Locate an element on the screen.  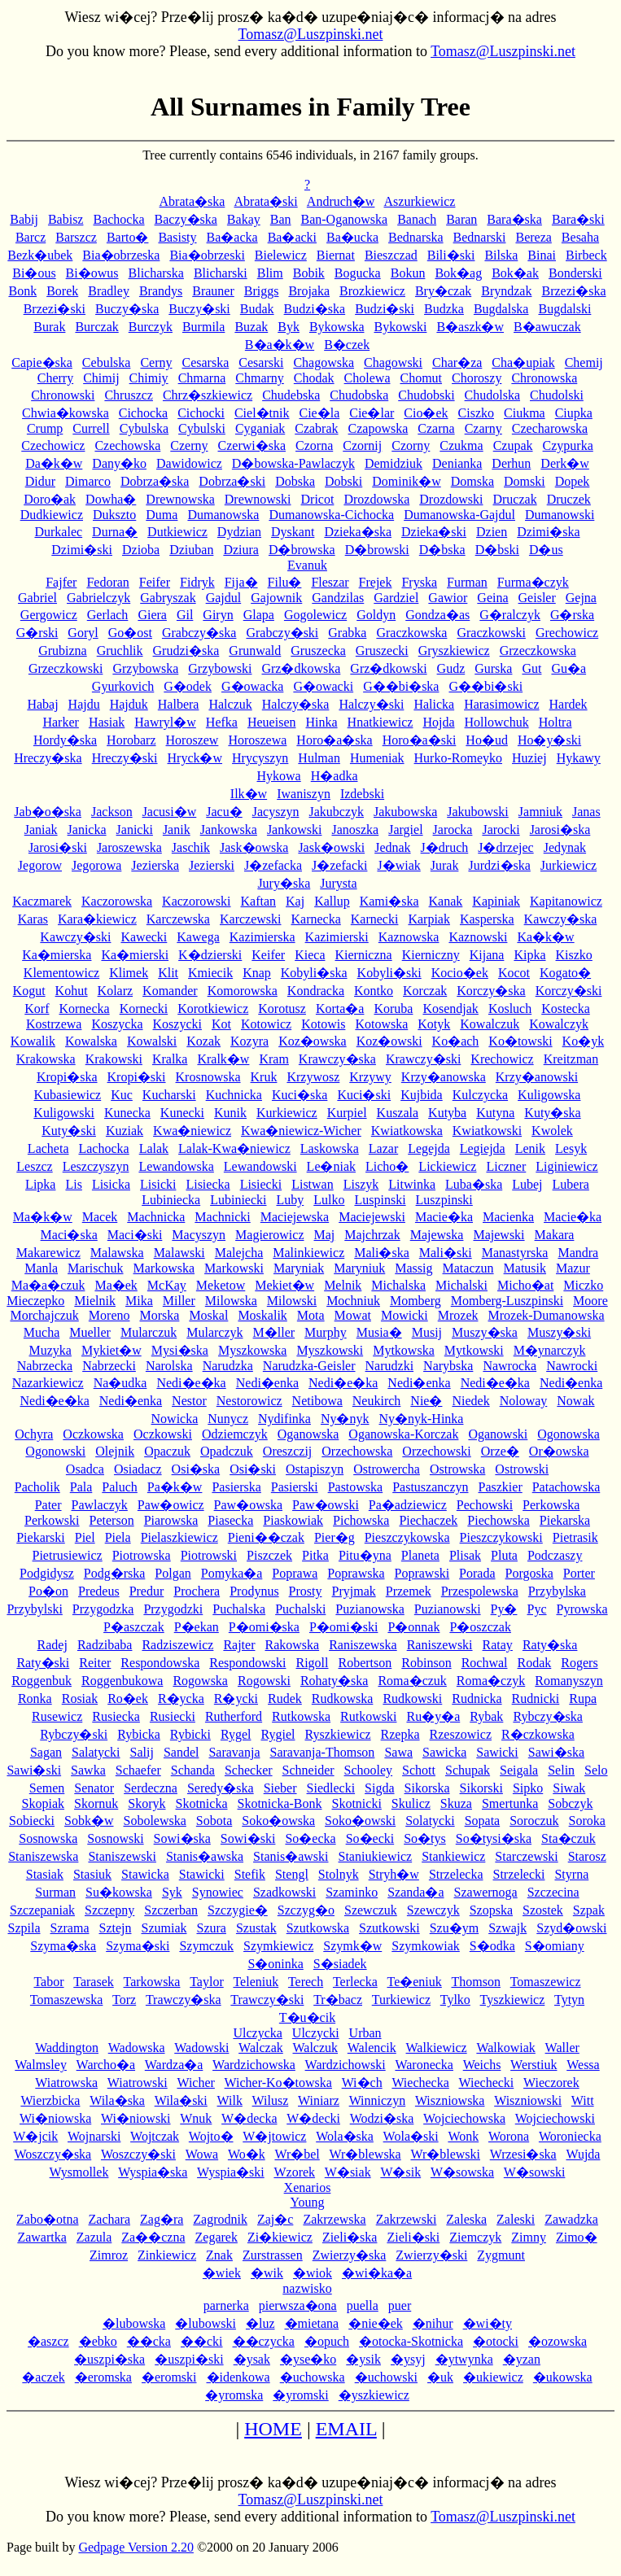
Dimarco is located at coordinates (88, 481).